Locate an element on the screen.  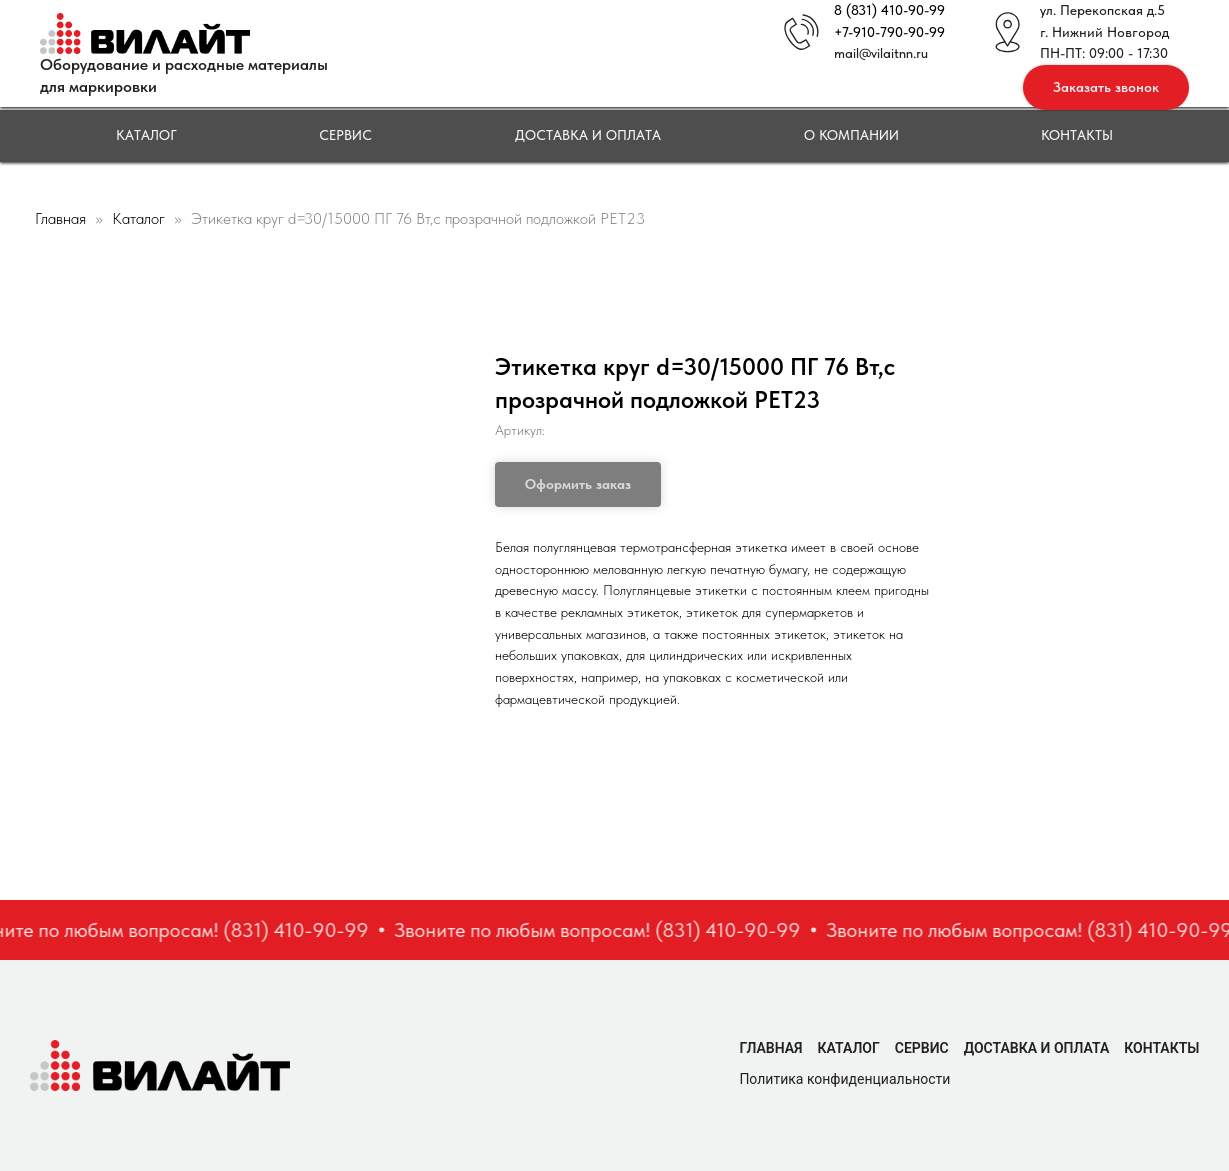
8 (831) 410-90-99 is located at coordinates (889, 10).